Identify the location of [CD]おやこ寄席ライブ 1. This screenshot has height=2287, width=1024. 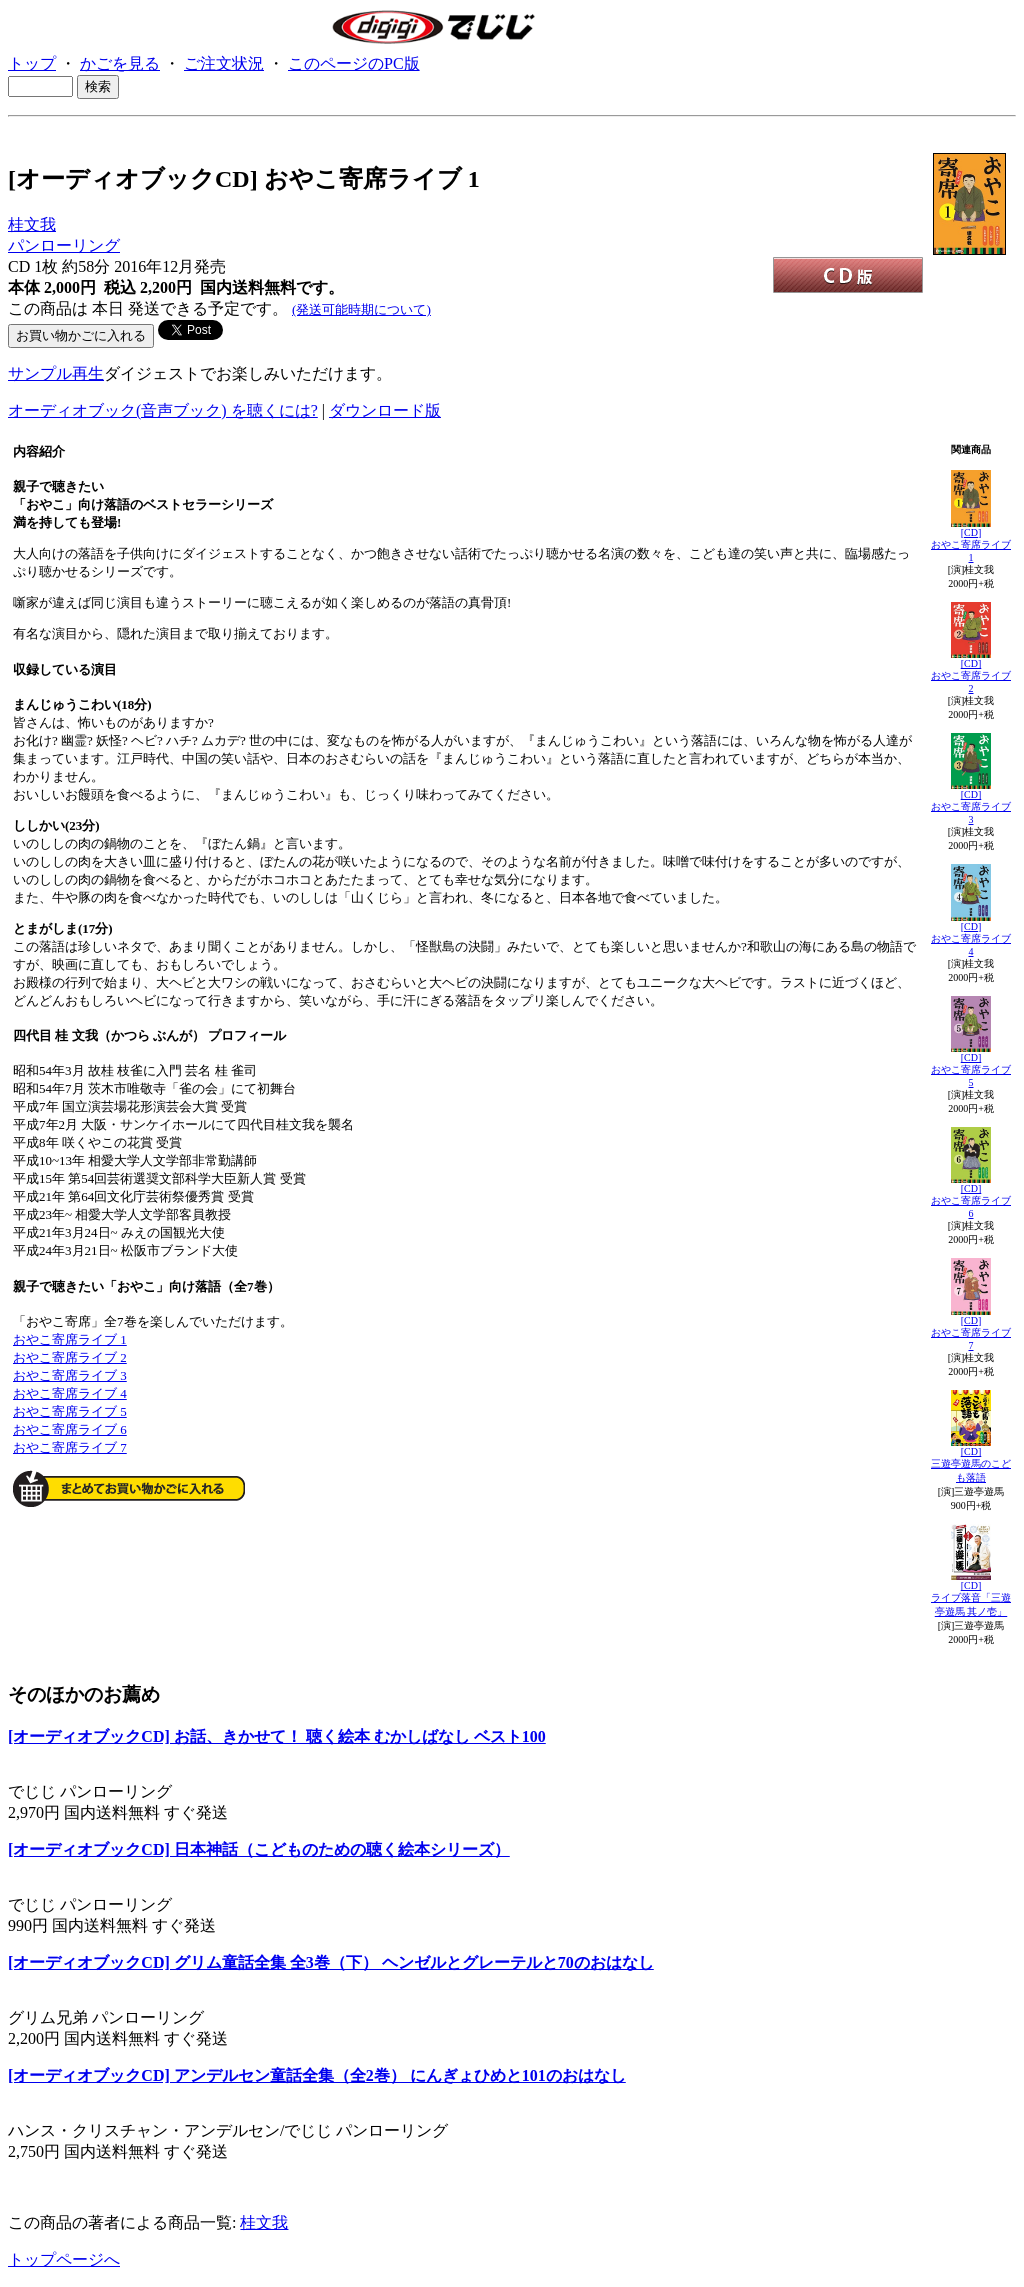
(971, 545).